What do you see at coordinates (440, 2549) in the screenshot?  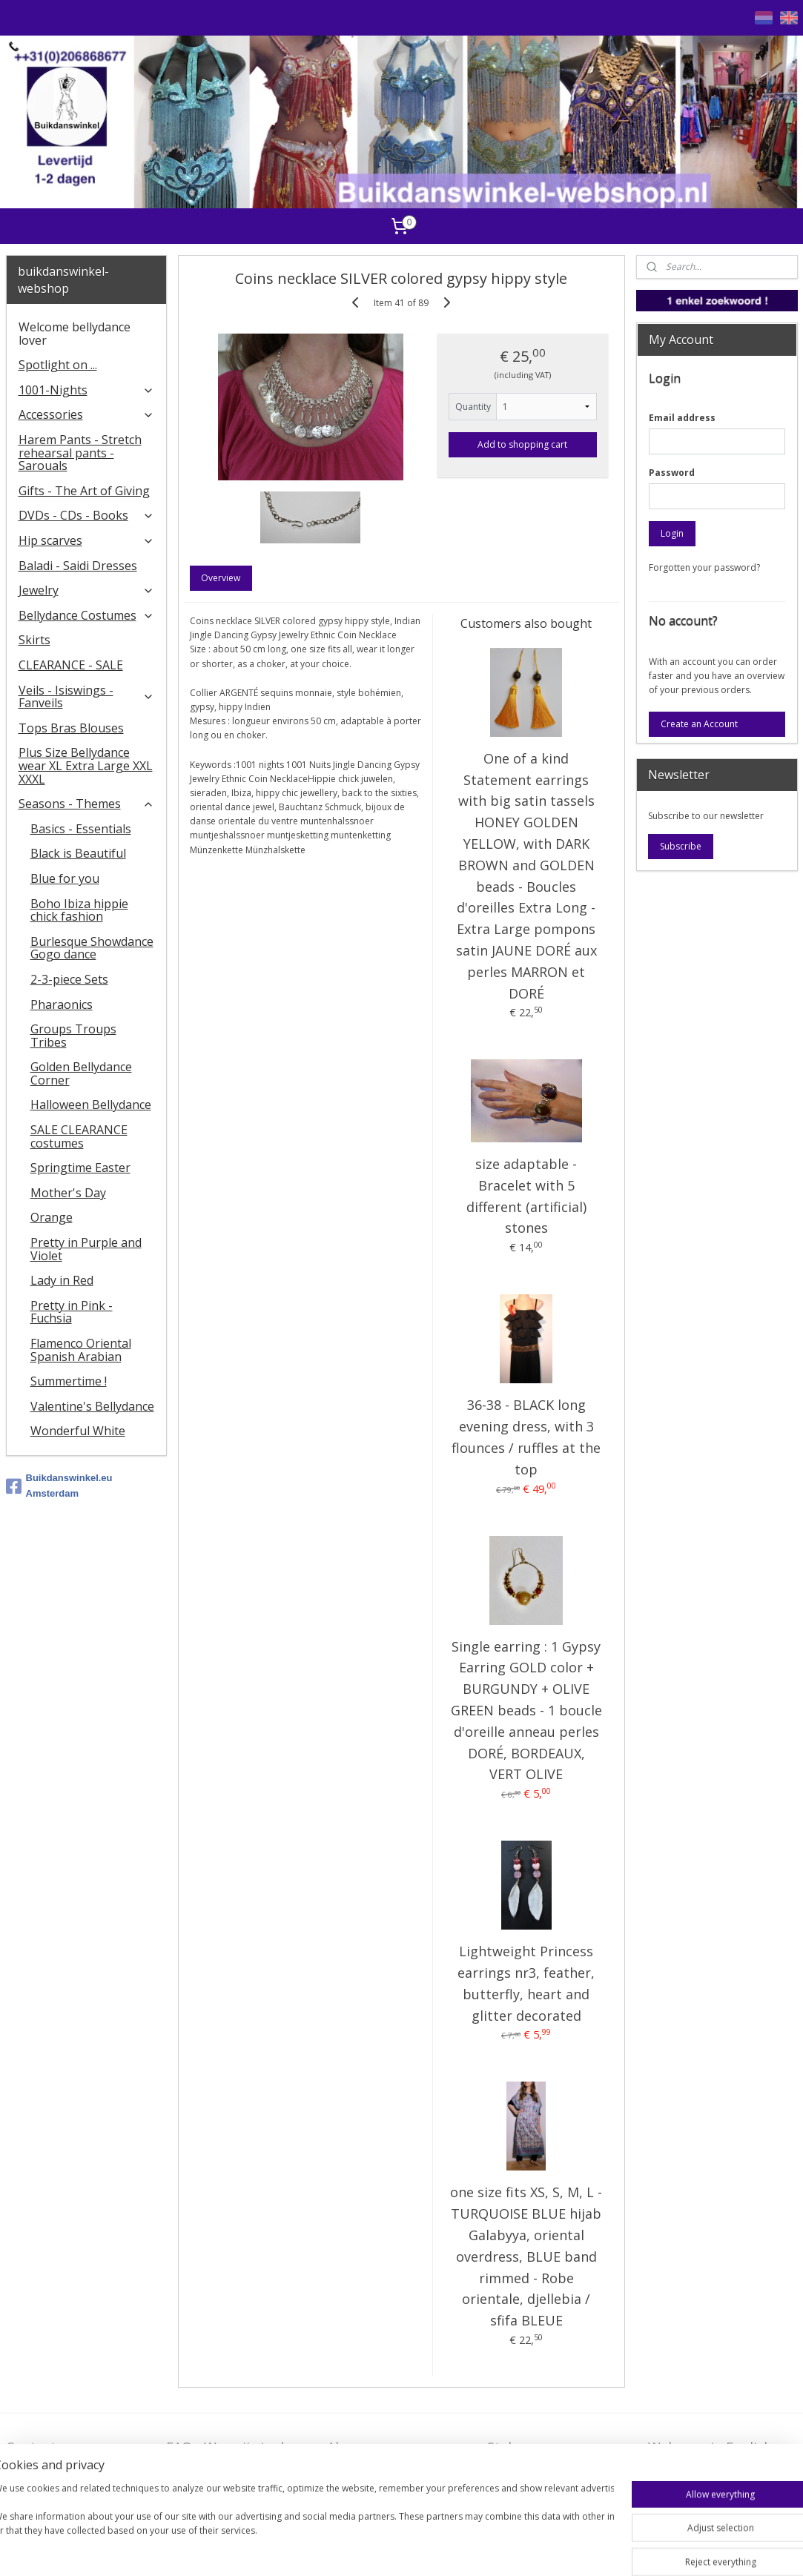 I see `rss` at bounding box center [440, 2549].